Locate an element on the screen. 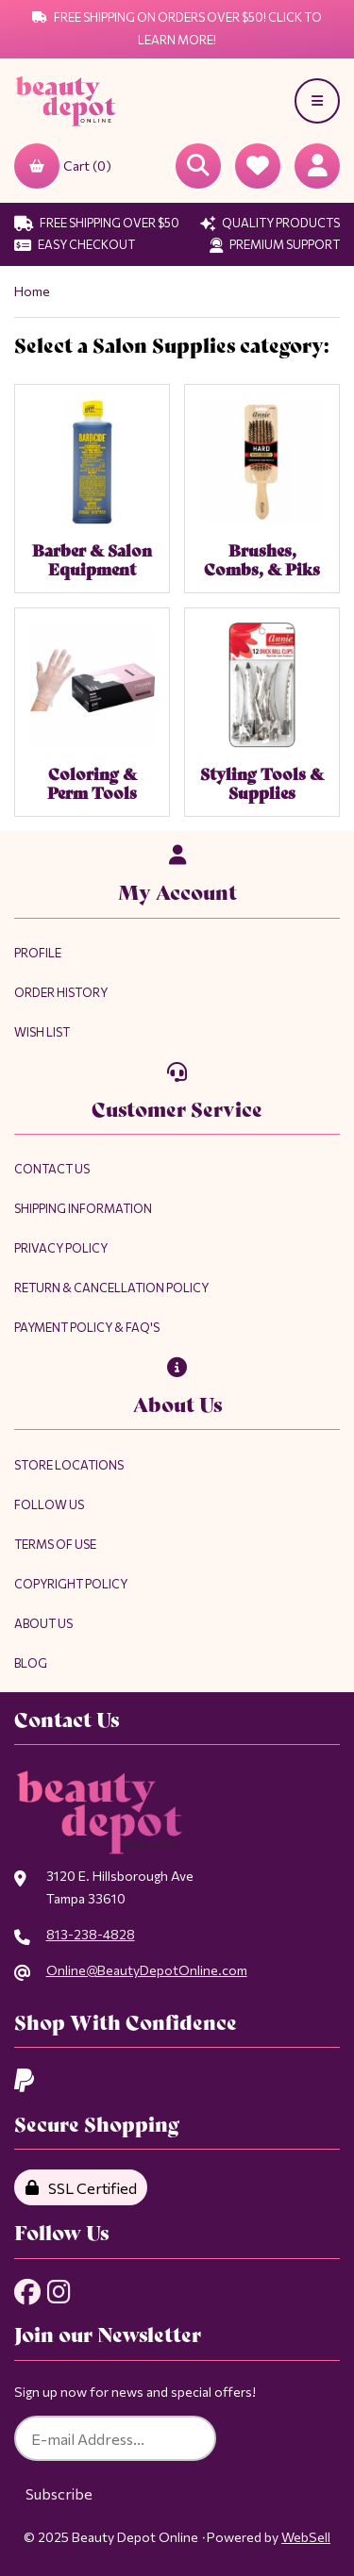 This screenshot has height=2576, width=354. Terms of Use is located at coordinates (55, 1544).